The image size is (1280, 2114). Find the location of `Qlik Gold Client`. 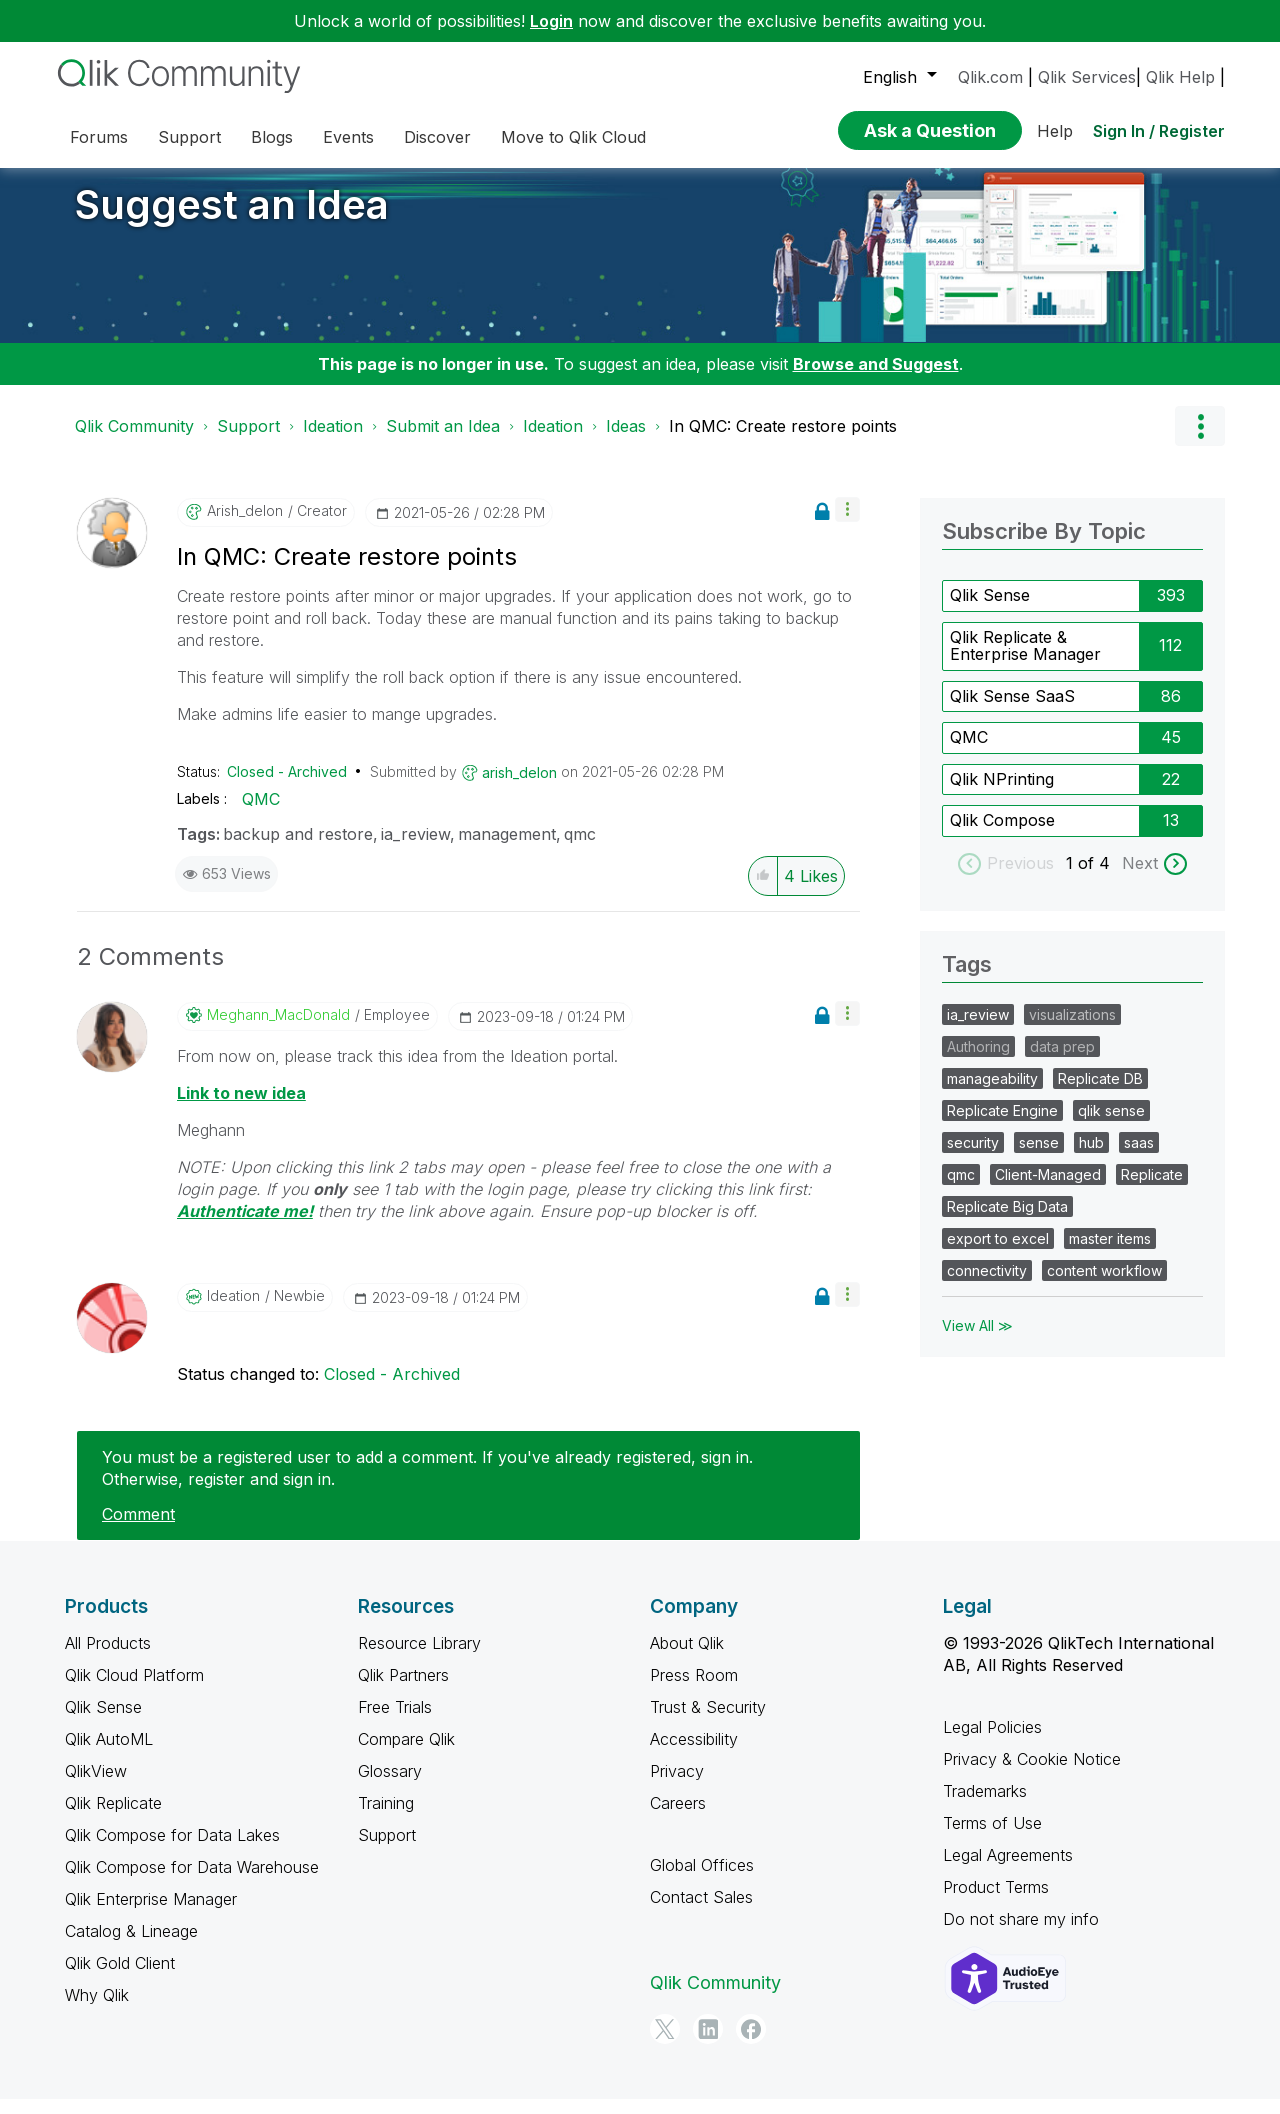

Qlik Gold Client is located at coordinates (120, 1978).